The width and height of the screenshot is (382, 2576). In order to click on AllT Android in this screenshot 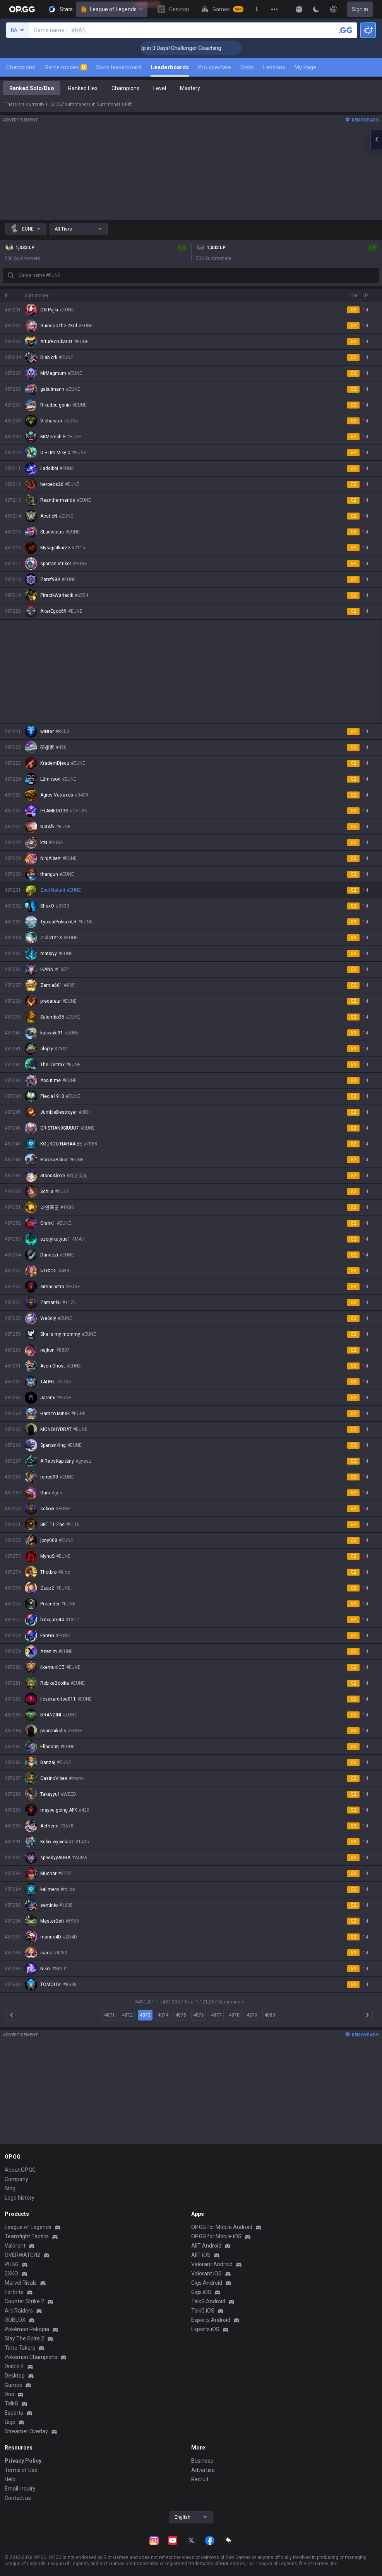, I will do `click(206, 2246)`.